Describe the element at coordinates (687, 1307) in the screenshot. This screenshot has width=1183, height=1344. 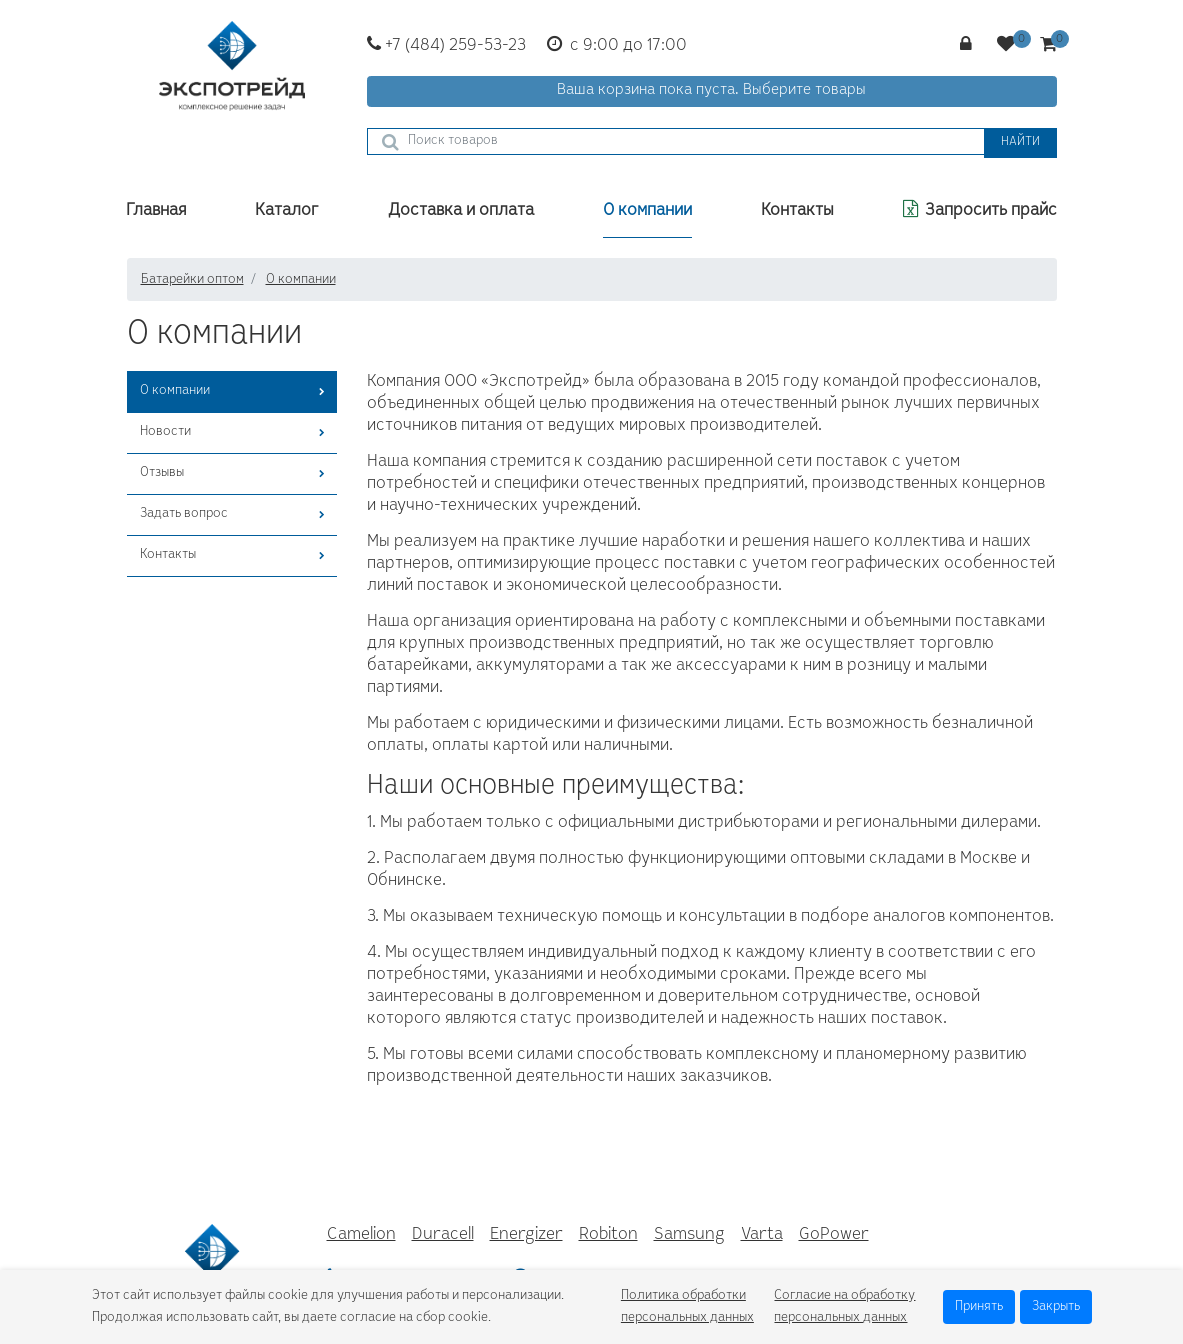
I see `Политика обработки персональных данных` at that location.